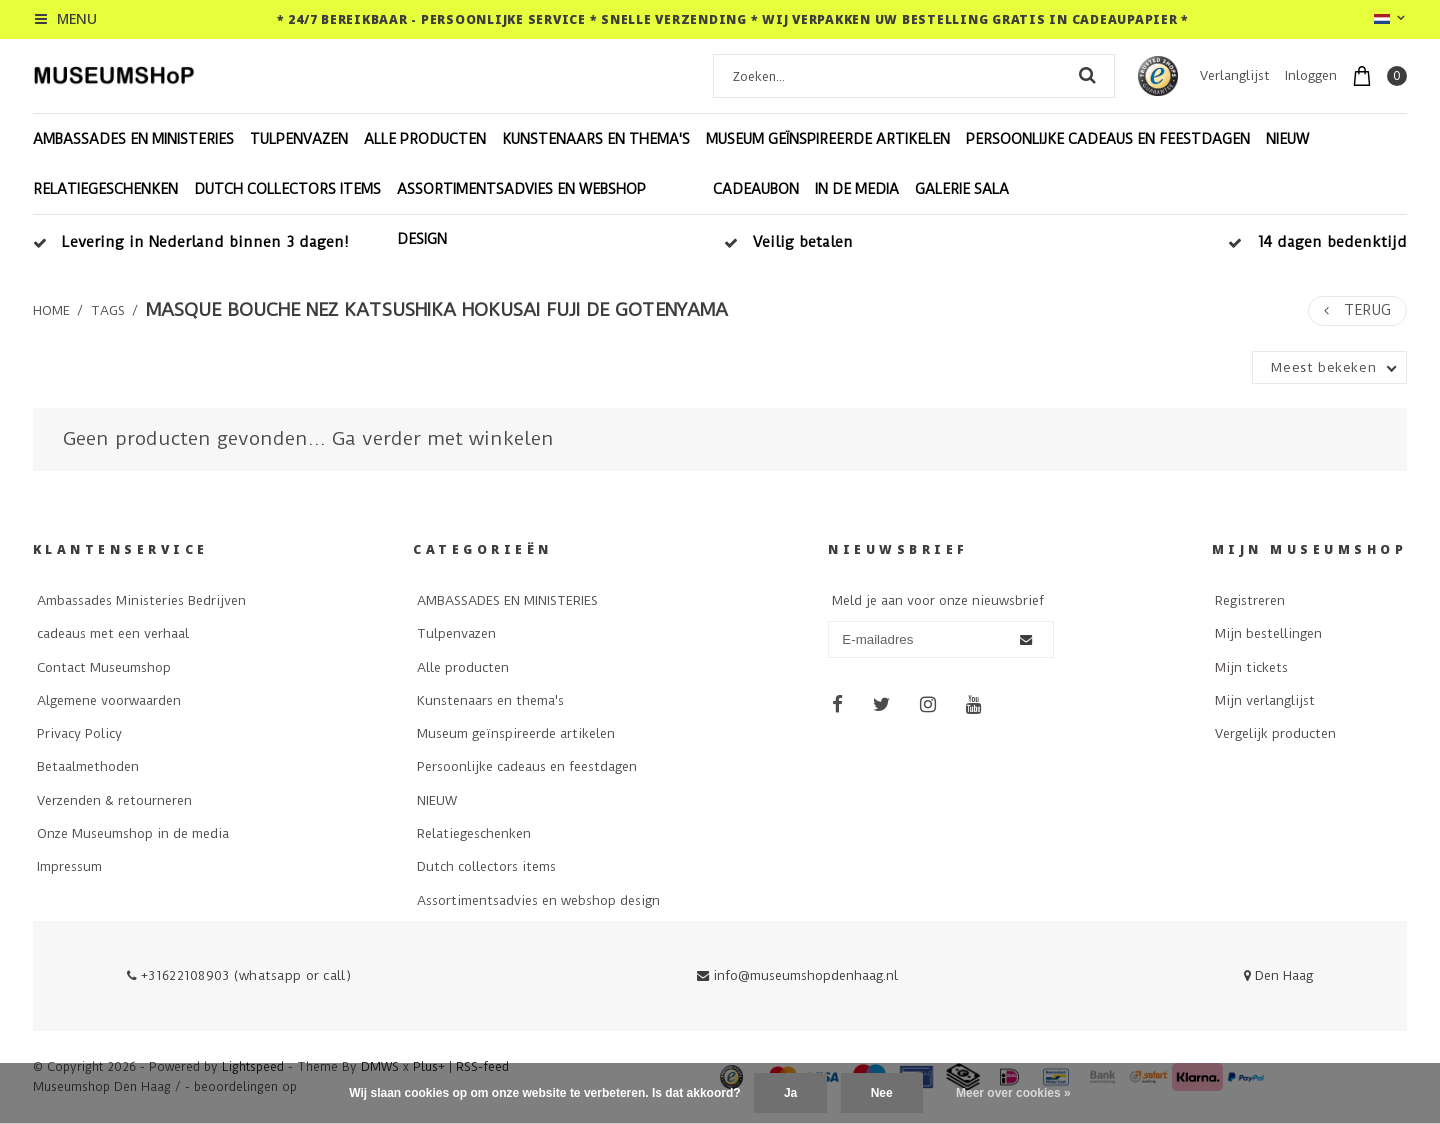 The width and height of the screenshot is (1440, 1124). What do you see at coordinates (1251, 667) in the screenshot?
I see `Mijn tickets` at bounding box center [1251, 667].